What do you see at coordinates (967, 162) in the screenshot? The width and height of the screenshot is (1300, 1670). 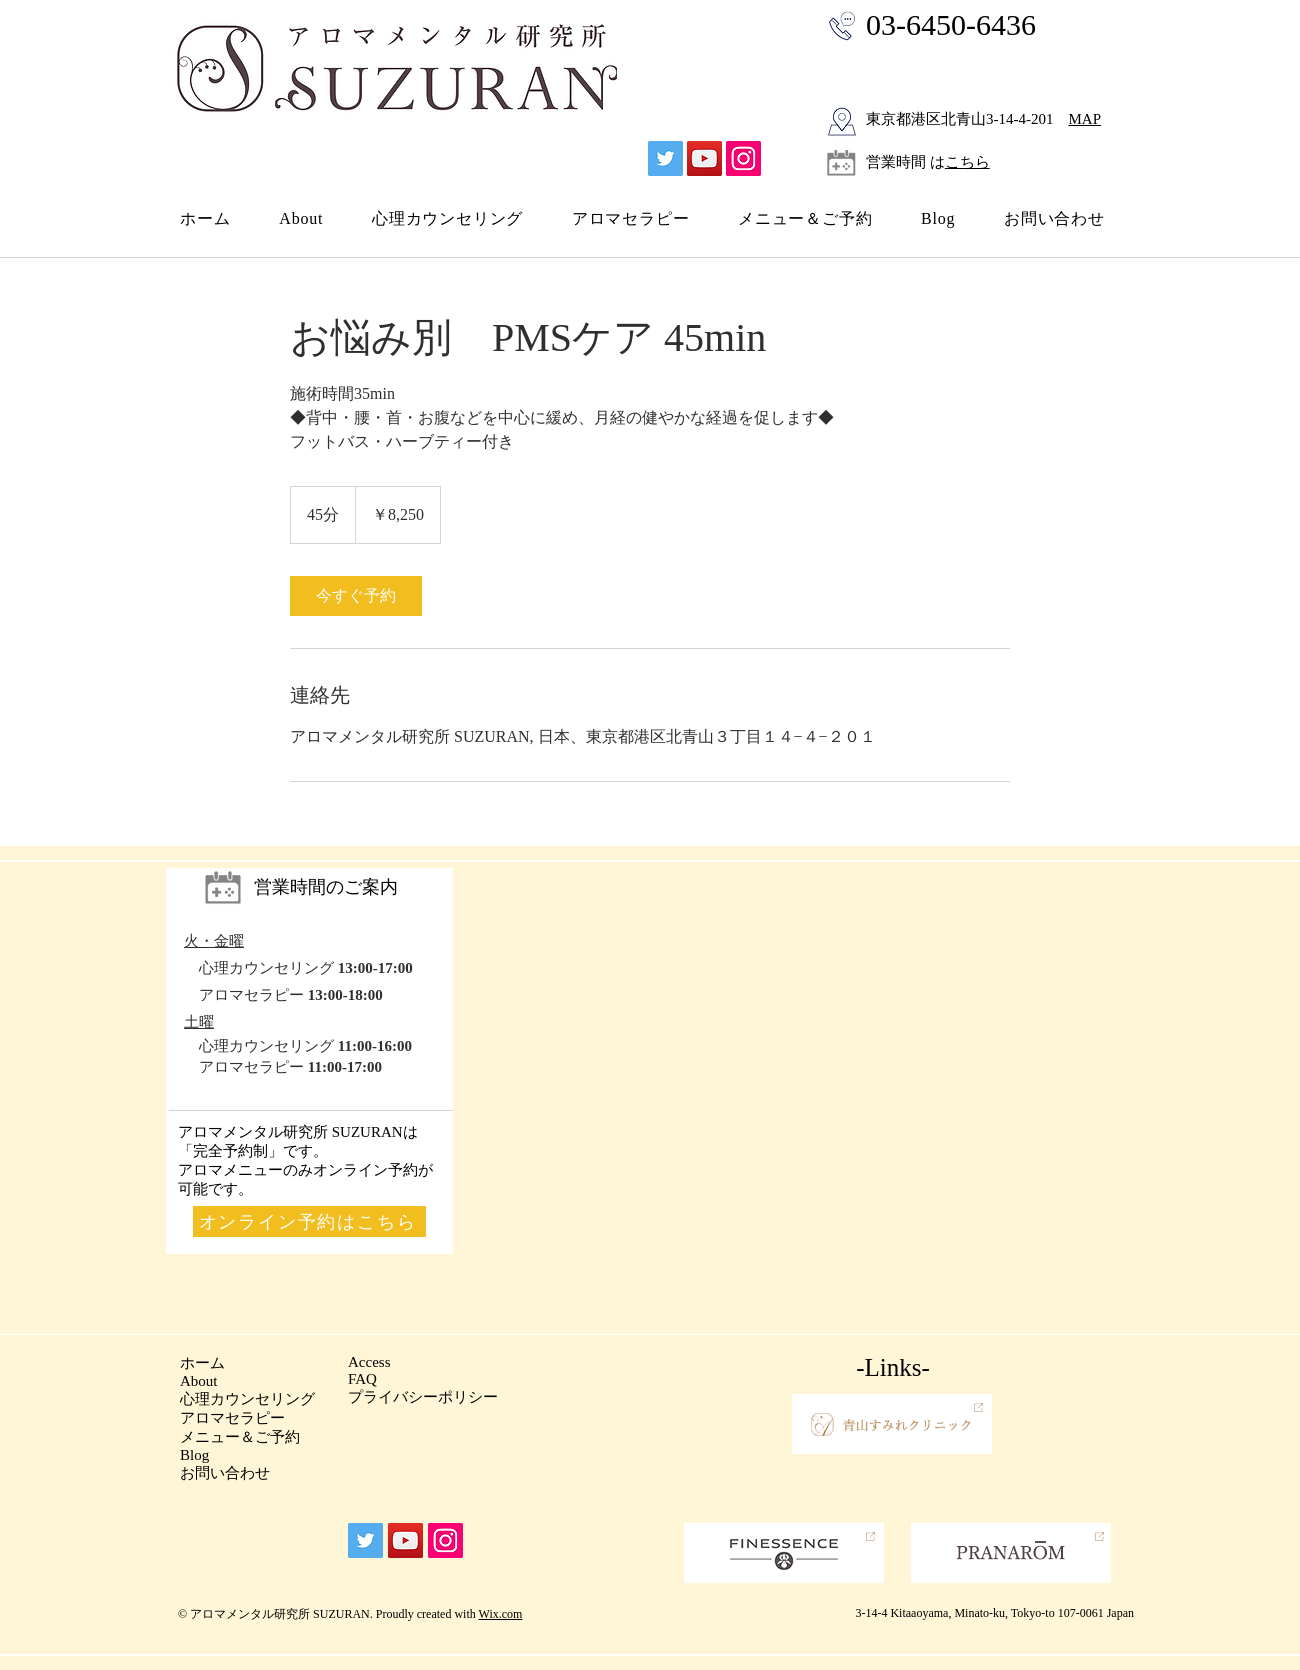 I see `こちら` at bounding box center [967, 162].